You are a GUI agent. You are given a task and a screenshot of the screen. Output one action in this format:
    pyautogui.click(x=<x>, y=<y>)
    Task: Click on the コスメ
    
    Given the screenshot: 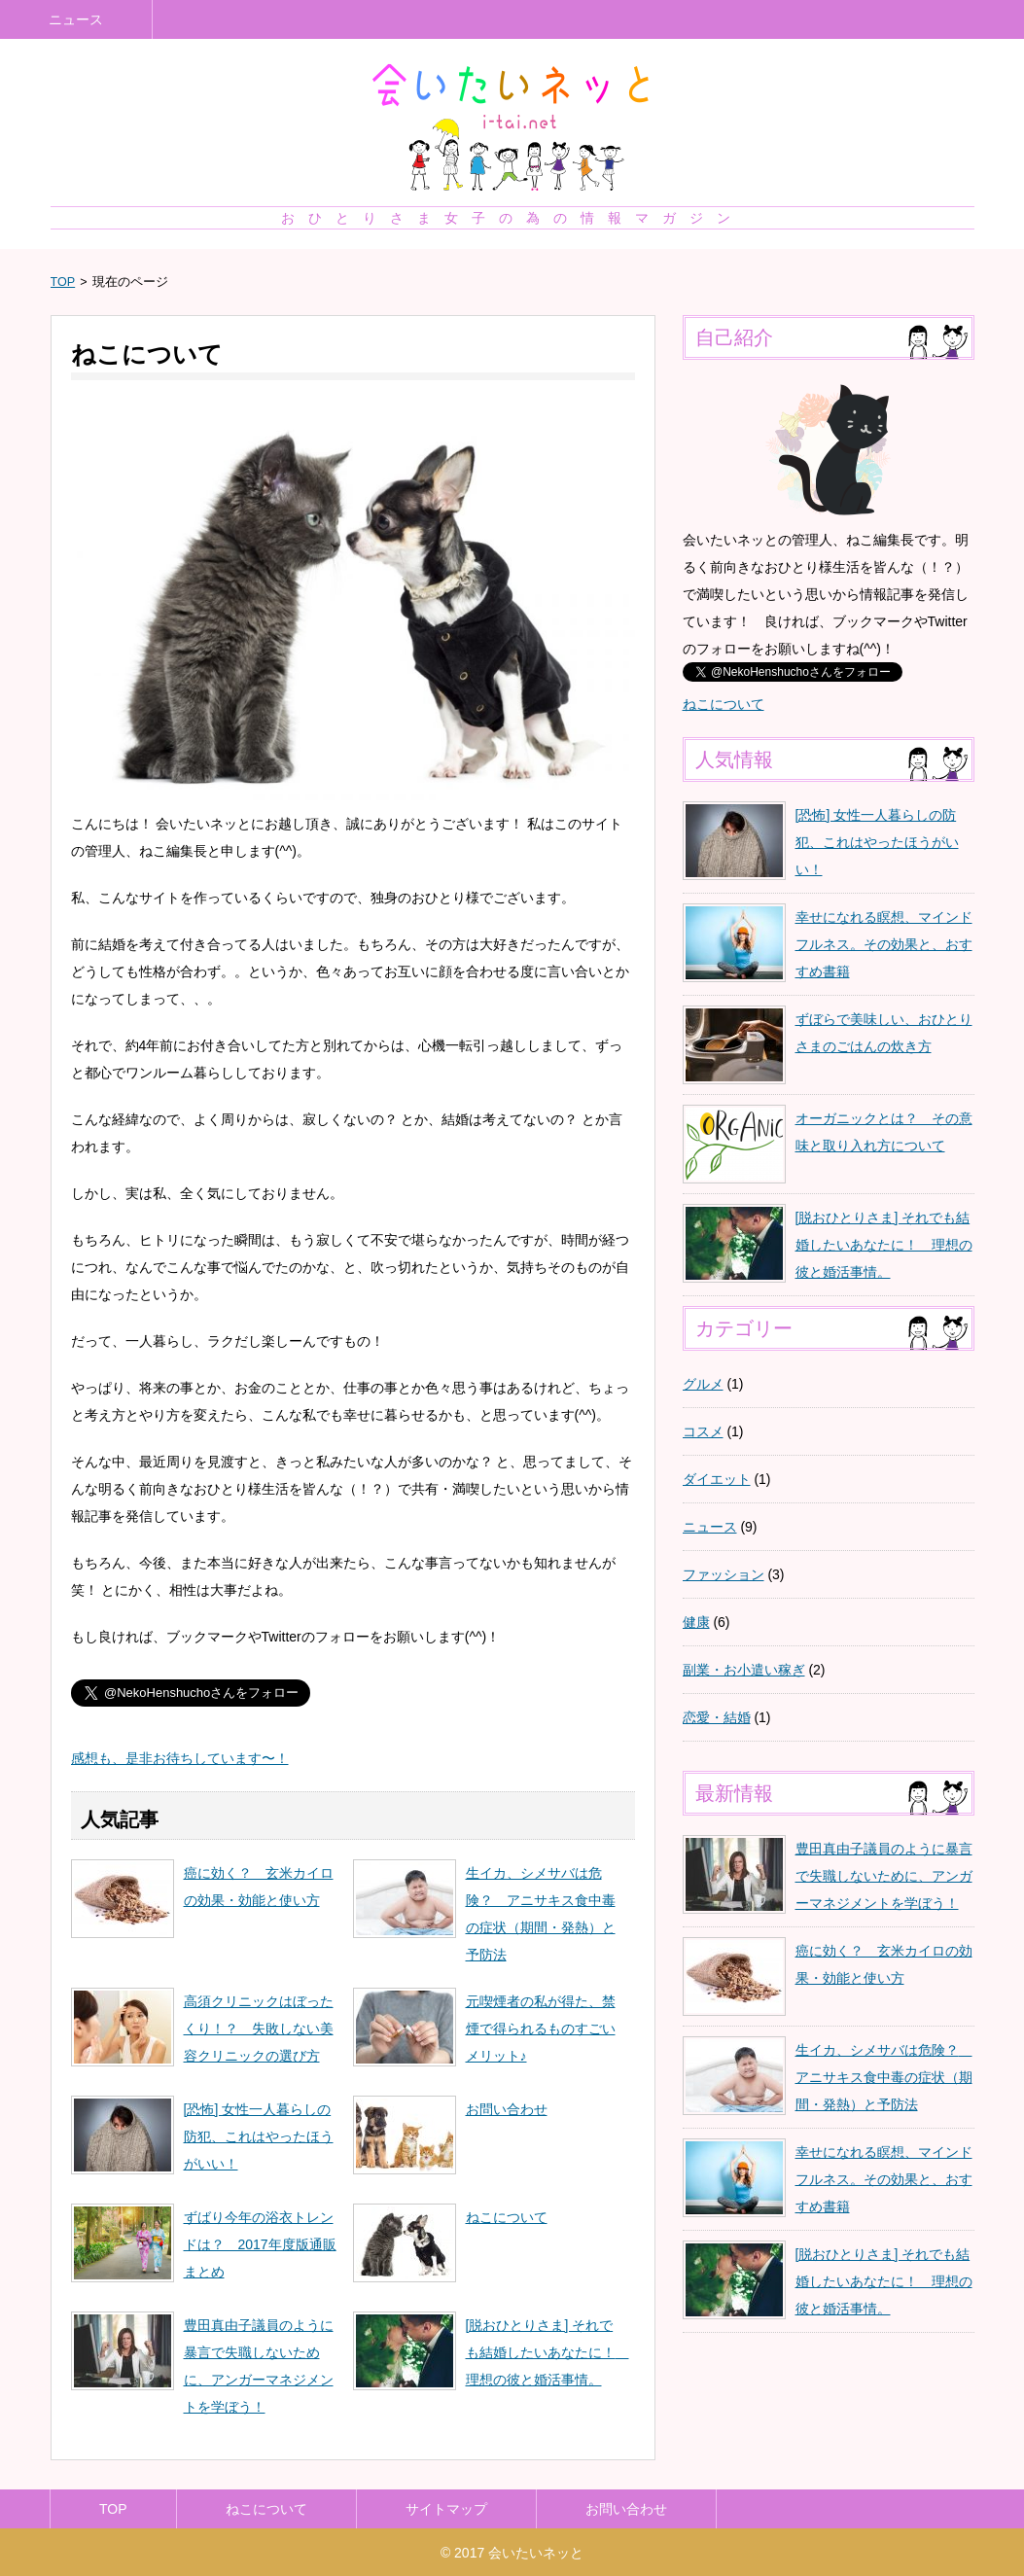 What is the action you would take?
    pyautogui.click(x=703, y=1431)
    